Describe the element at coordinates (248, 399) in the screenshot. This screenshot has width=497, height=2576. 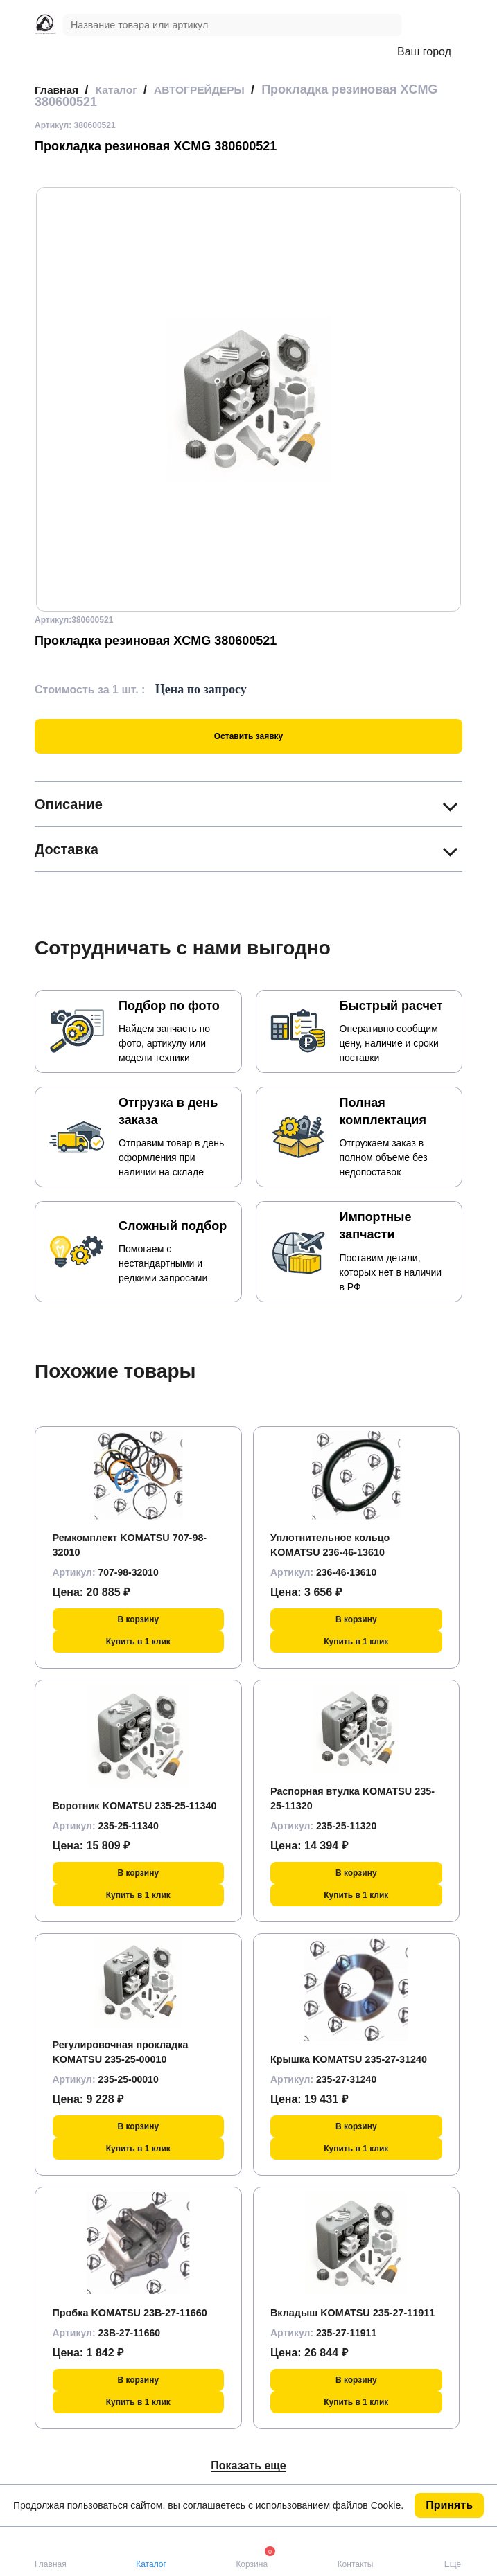
I see `[group]` at that location.